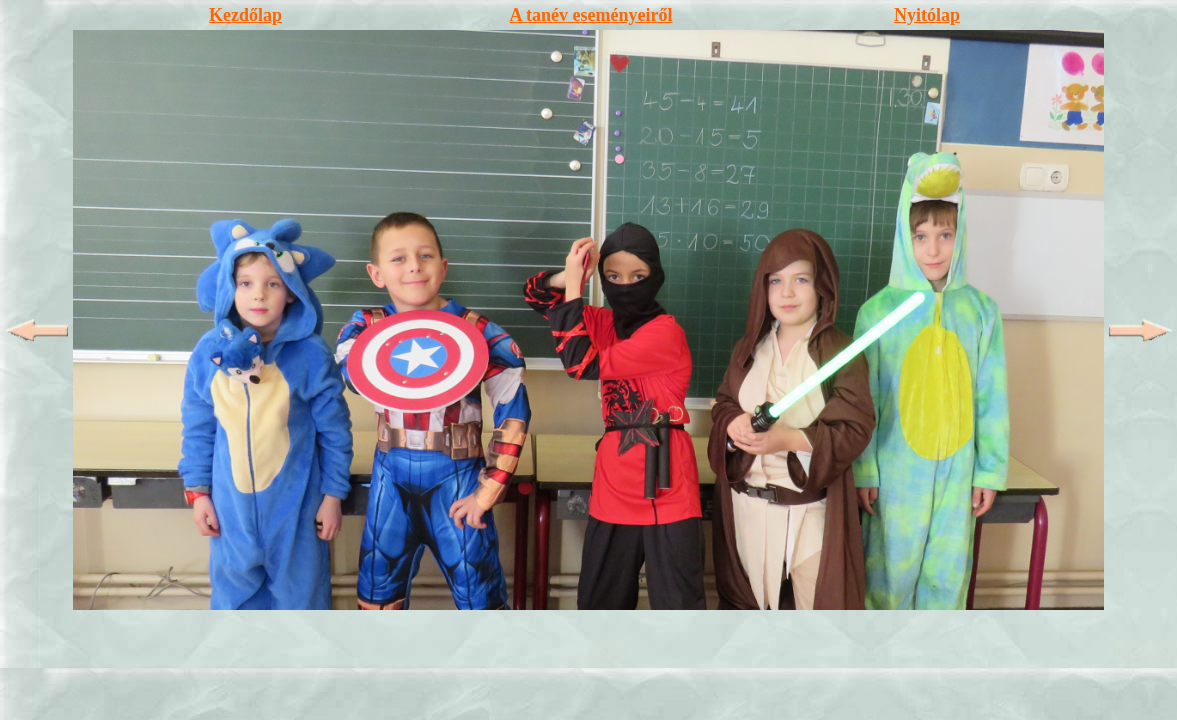 The image size is (1177, 720). Describe the element at coordinates (245, 15) in the screenshot. I see `Kezdőlap` at that location.